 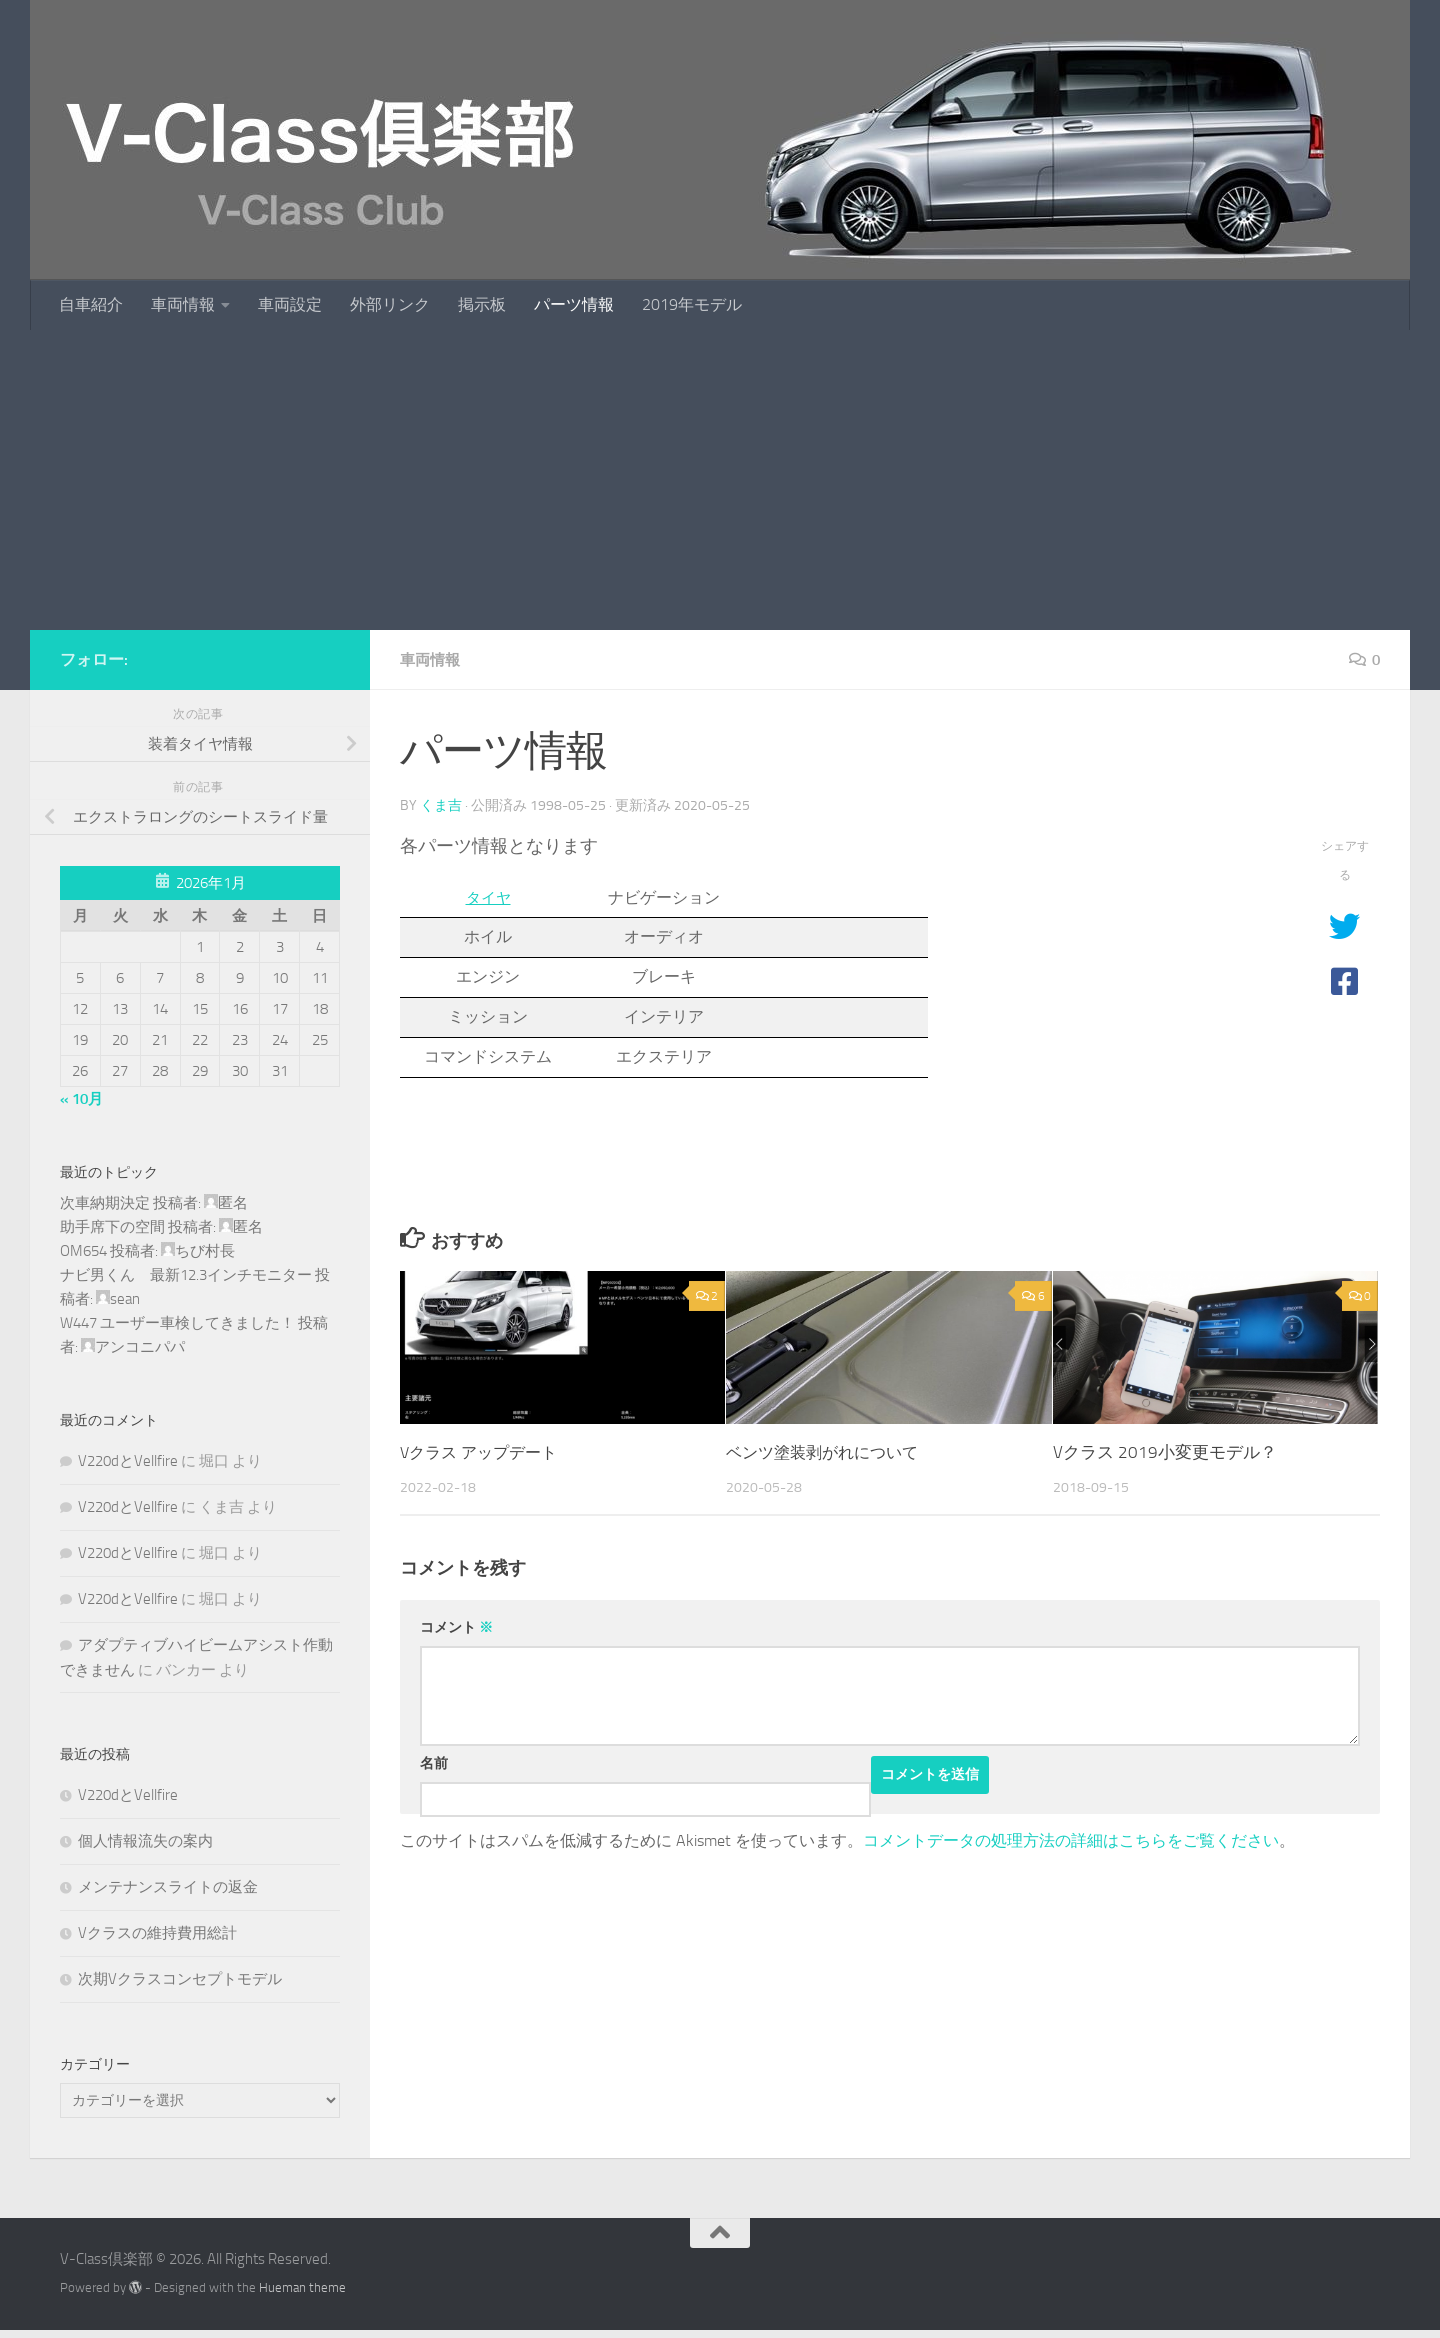 What do you see at coordinates (91, 304) in the screenshot?
I see `自車紹介` at bounding box center [91, 304].